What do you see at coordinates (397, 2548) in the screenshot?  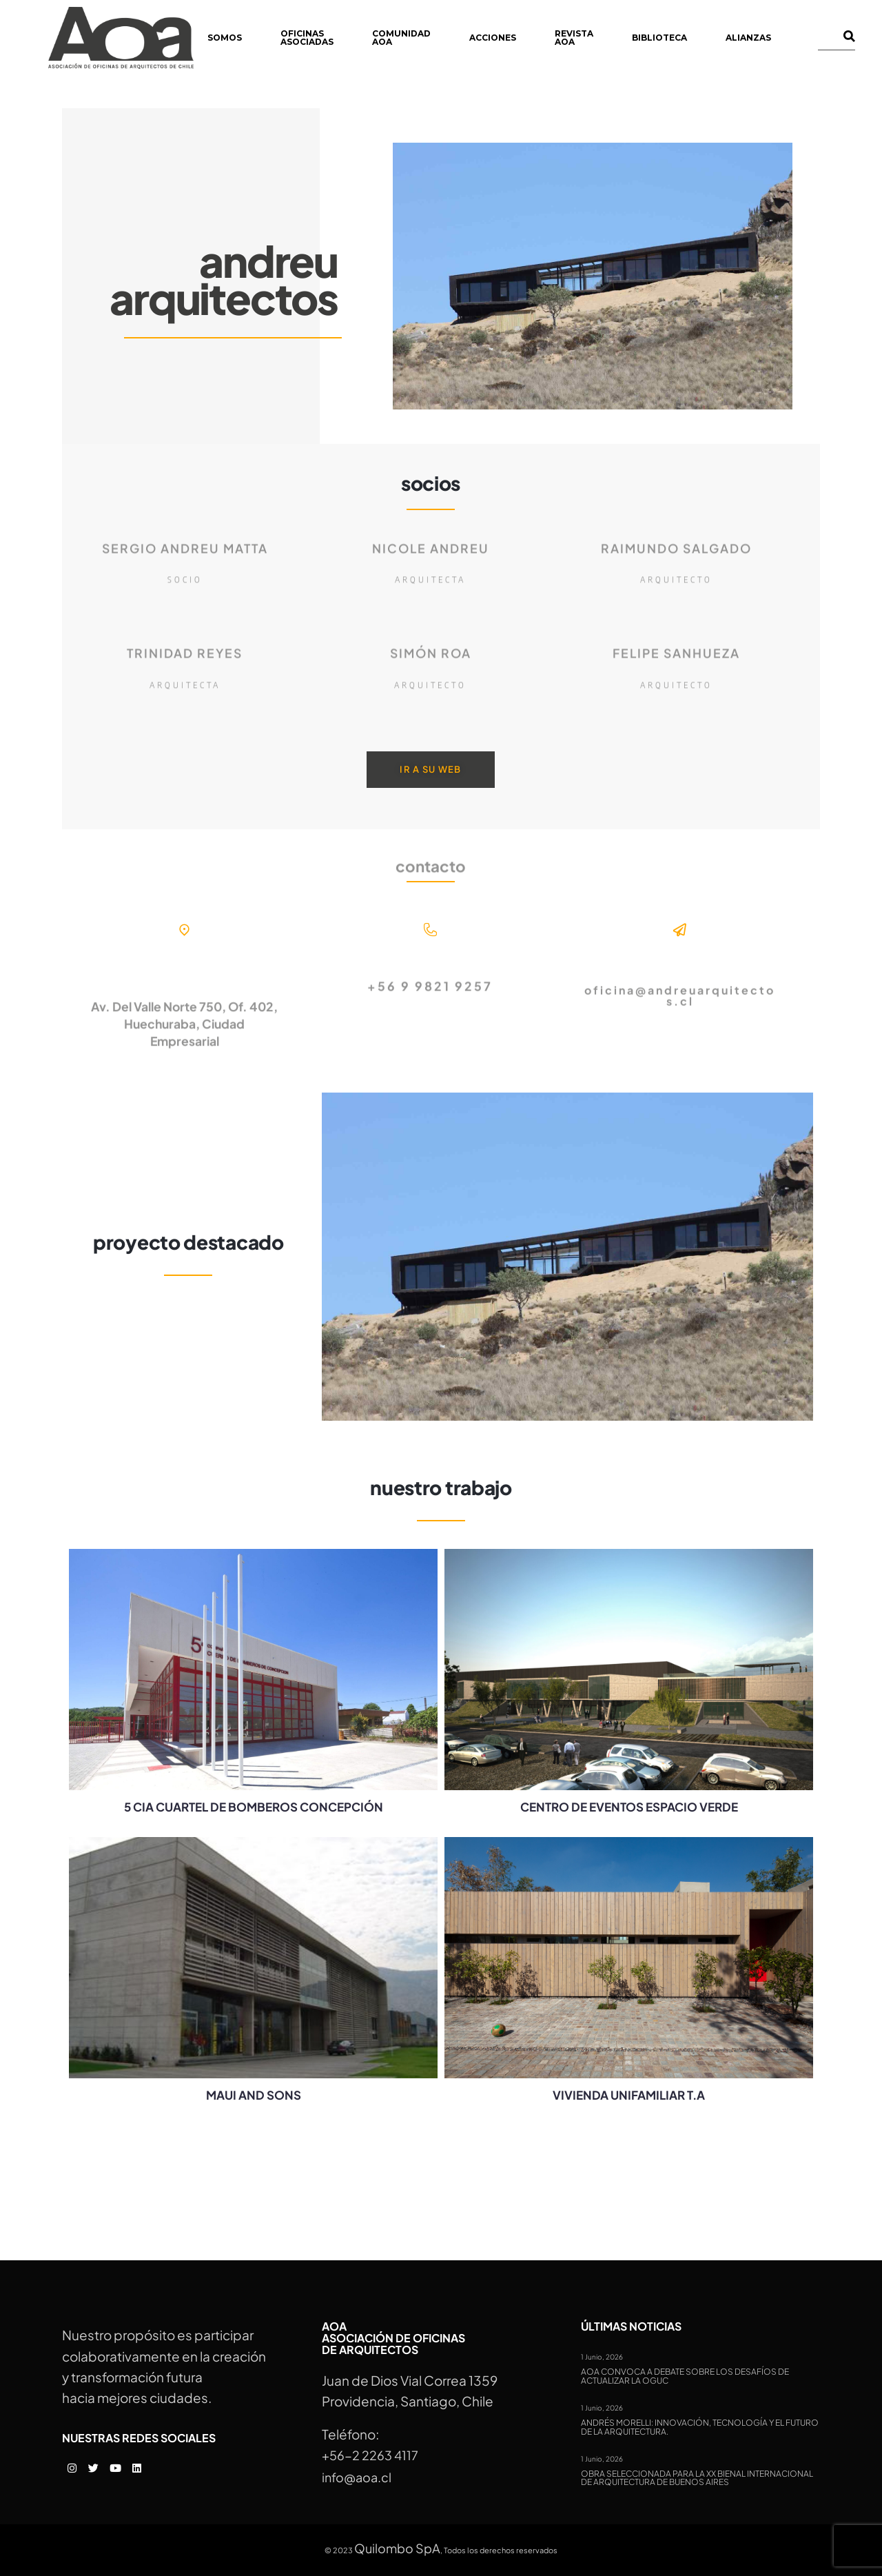 I see `Quilombo SpA` at bounding box center [397, 2548].